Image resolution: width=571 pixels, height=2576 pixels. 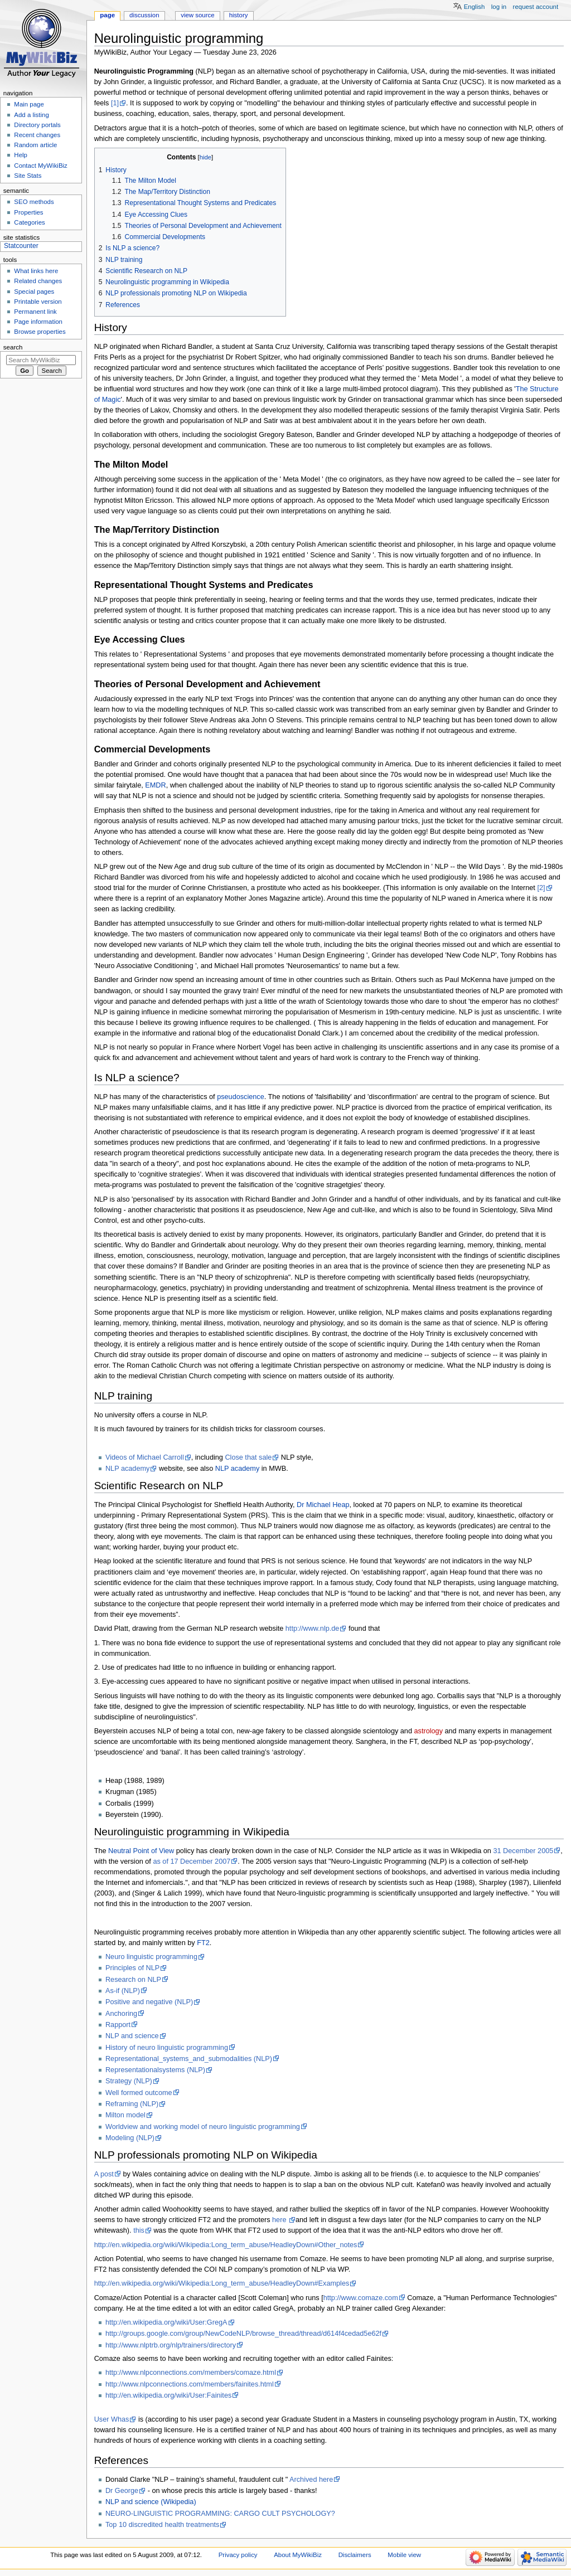 What do you see at coordinates (128, 2081) in the screenshot?
I see `Strategy (NLP)` at bounding box center [128, 2081].